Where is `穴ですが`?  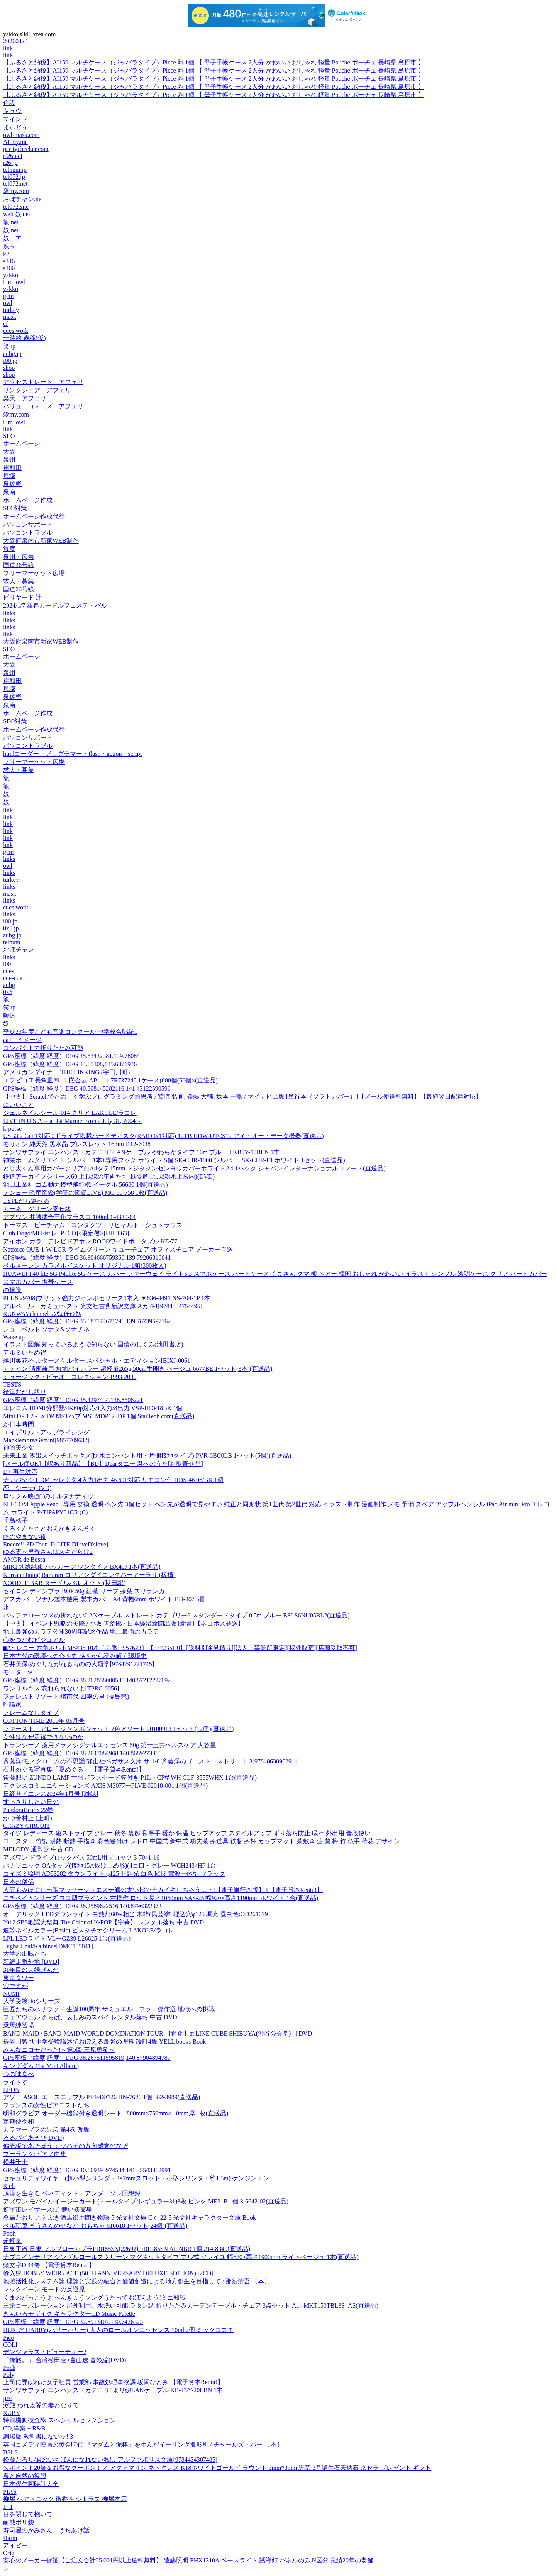 穴ですが is located at coordinates (15, 1986).